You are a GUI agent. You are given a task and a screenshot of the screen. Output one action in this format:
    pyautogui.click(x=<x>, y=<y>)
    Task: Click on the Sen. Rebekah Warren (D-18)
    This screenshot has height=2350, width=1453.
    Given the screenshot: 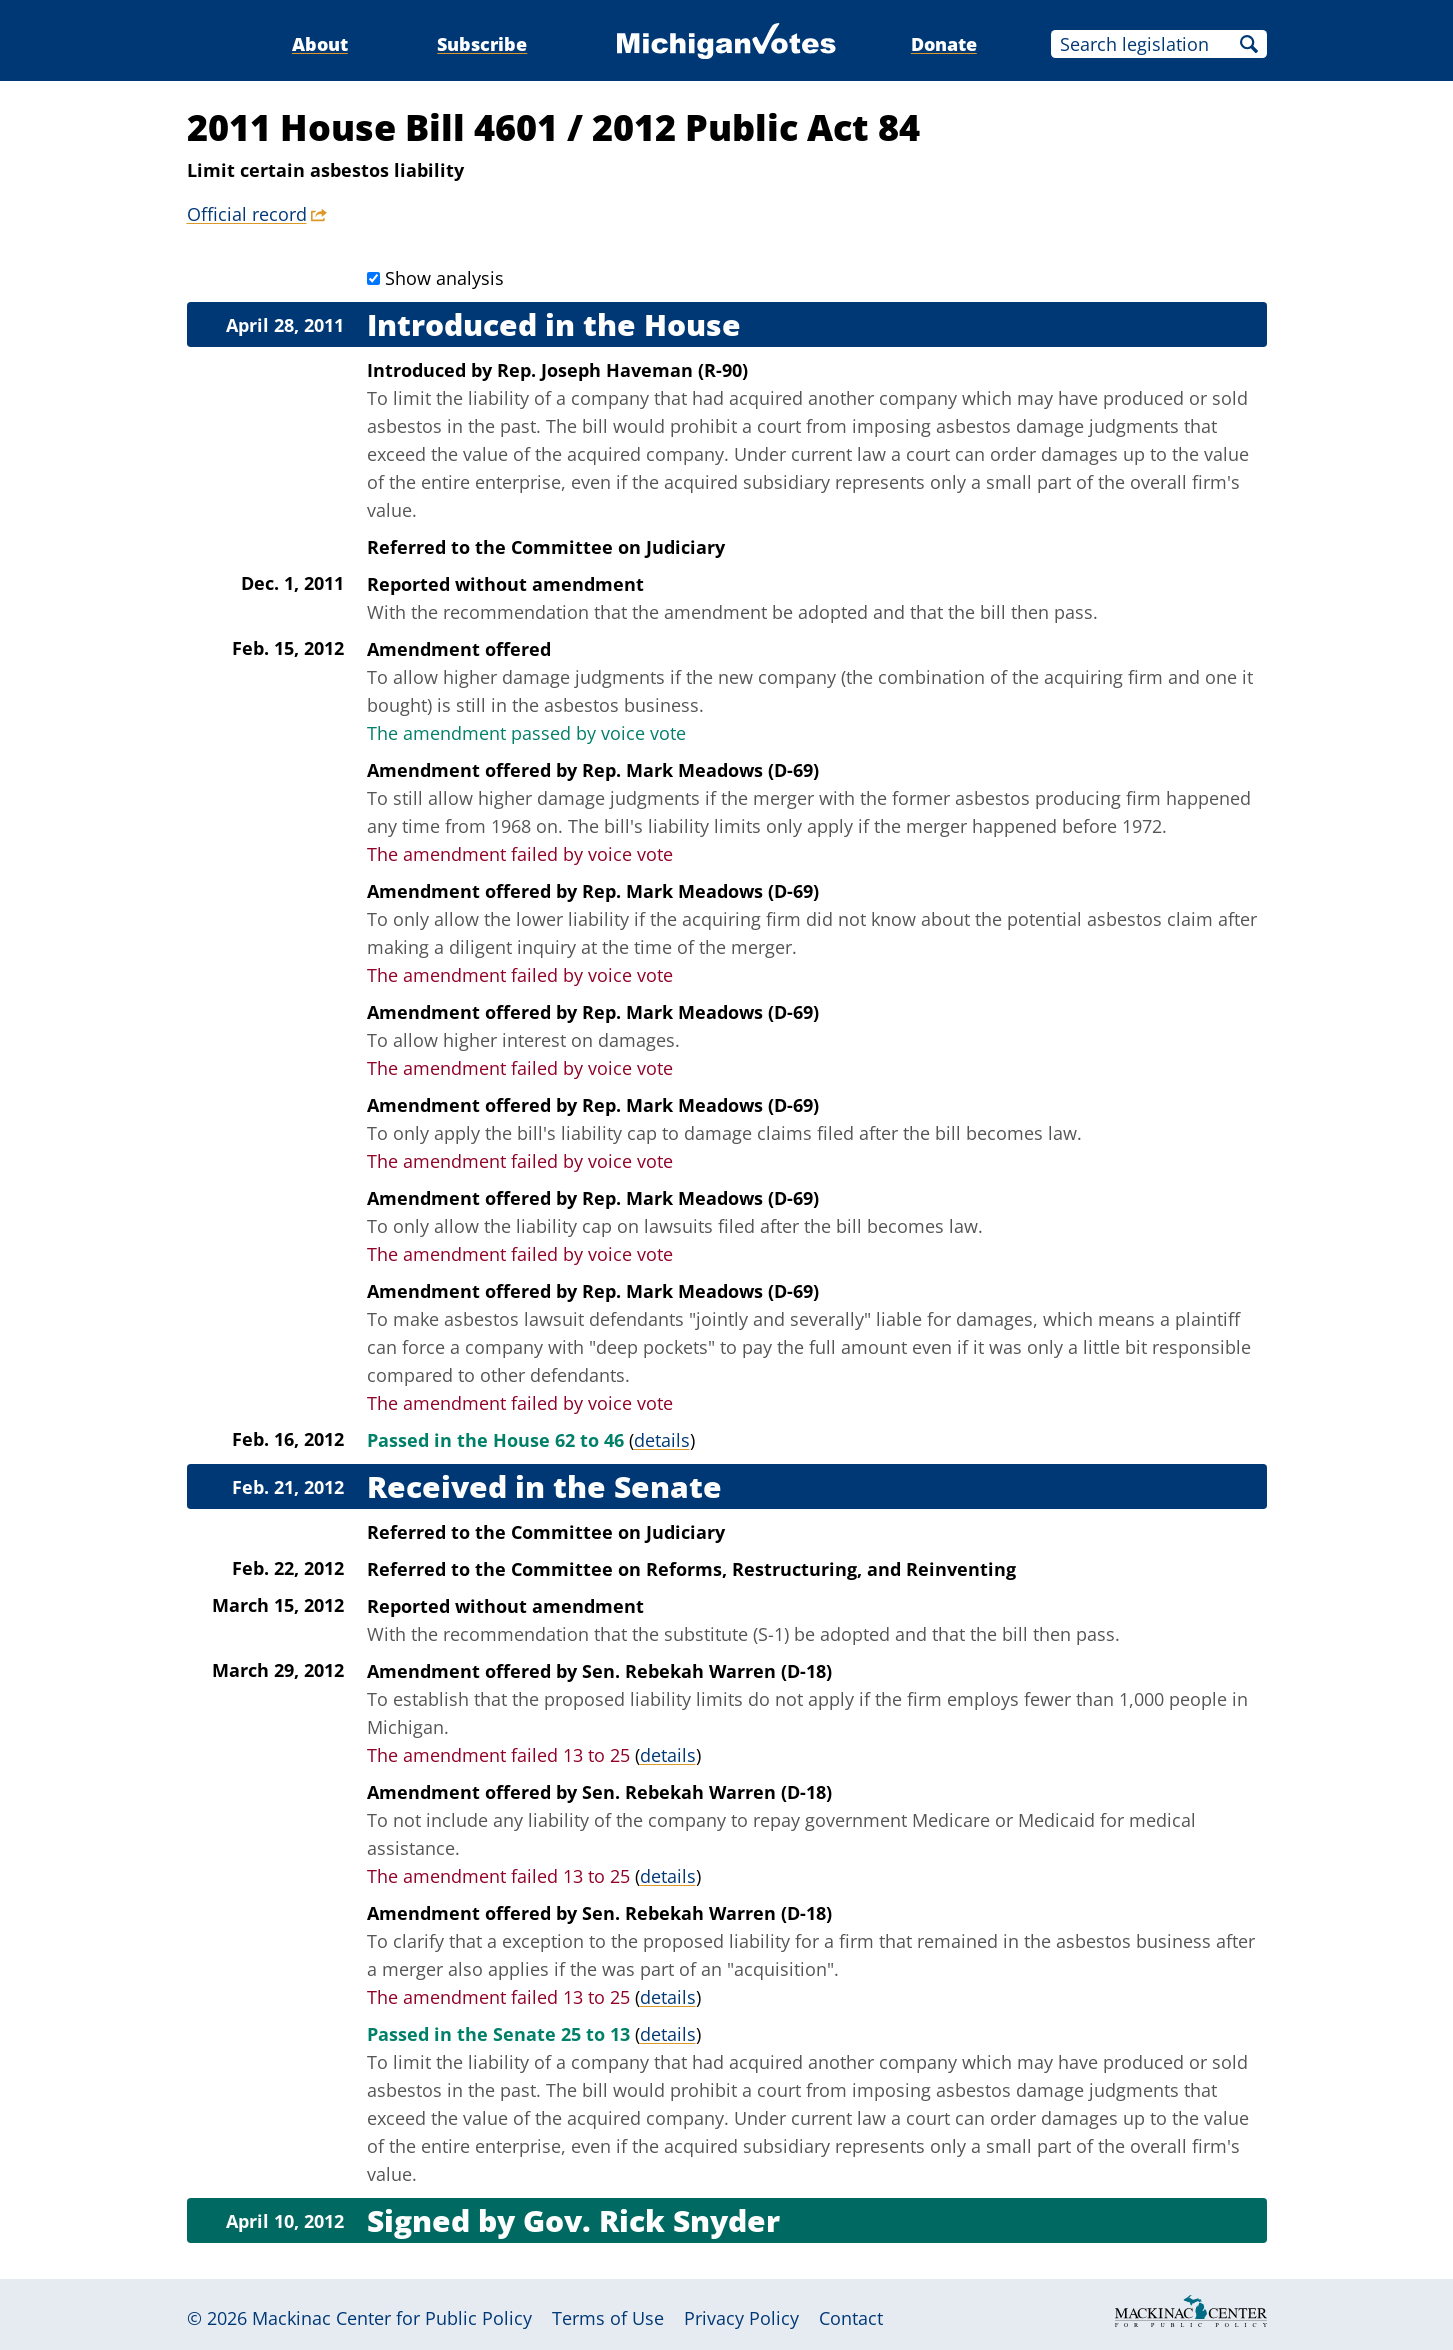 What is the action you would take?
    pyautogui.click(x=707, y=1671)
    